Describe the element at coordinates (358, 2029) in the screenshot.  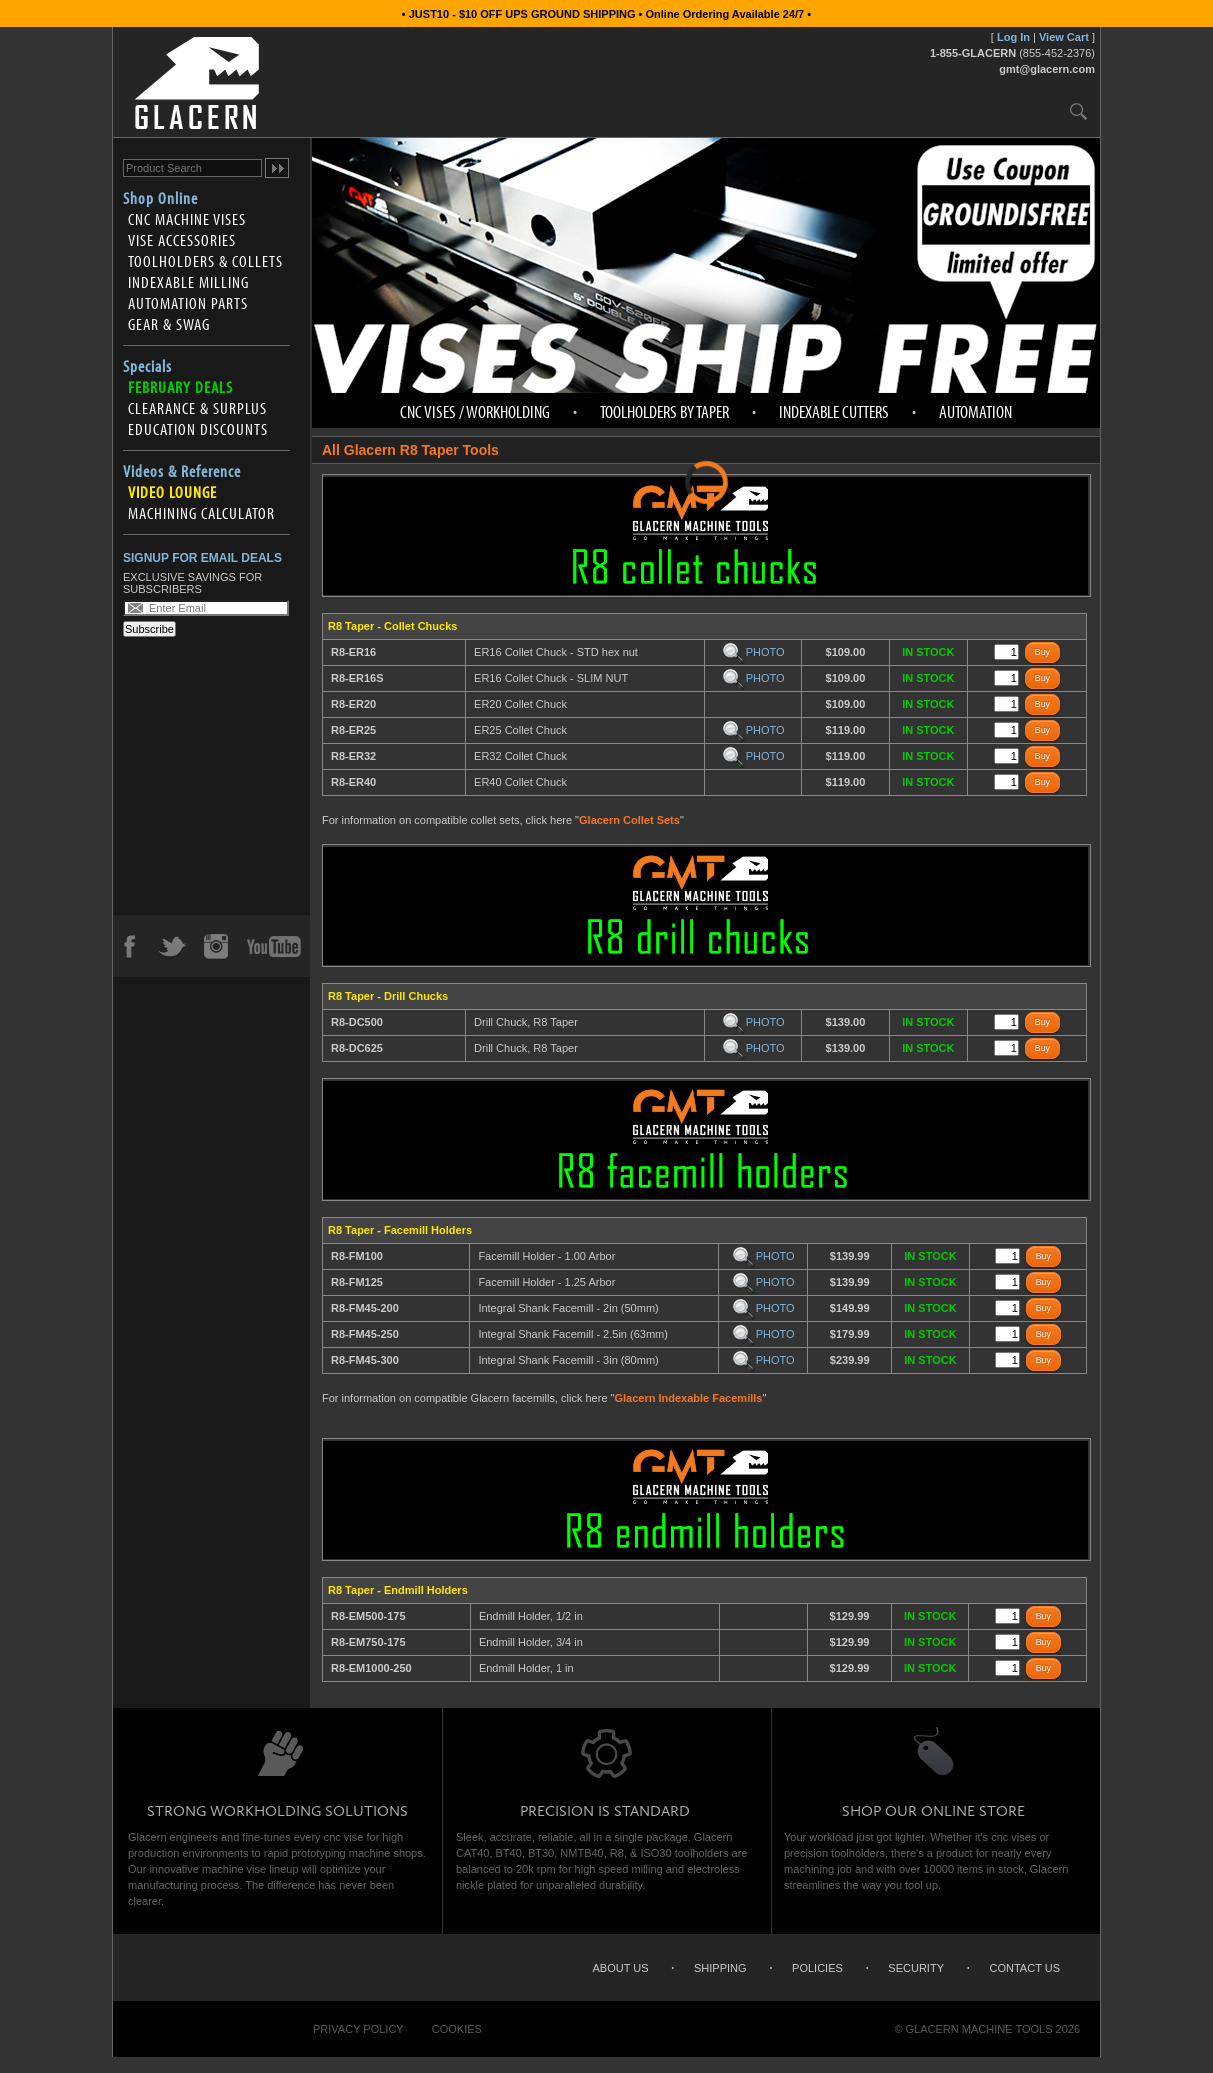
I see `Privacy Policy` at that location.